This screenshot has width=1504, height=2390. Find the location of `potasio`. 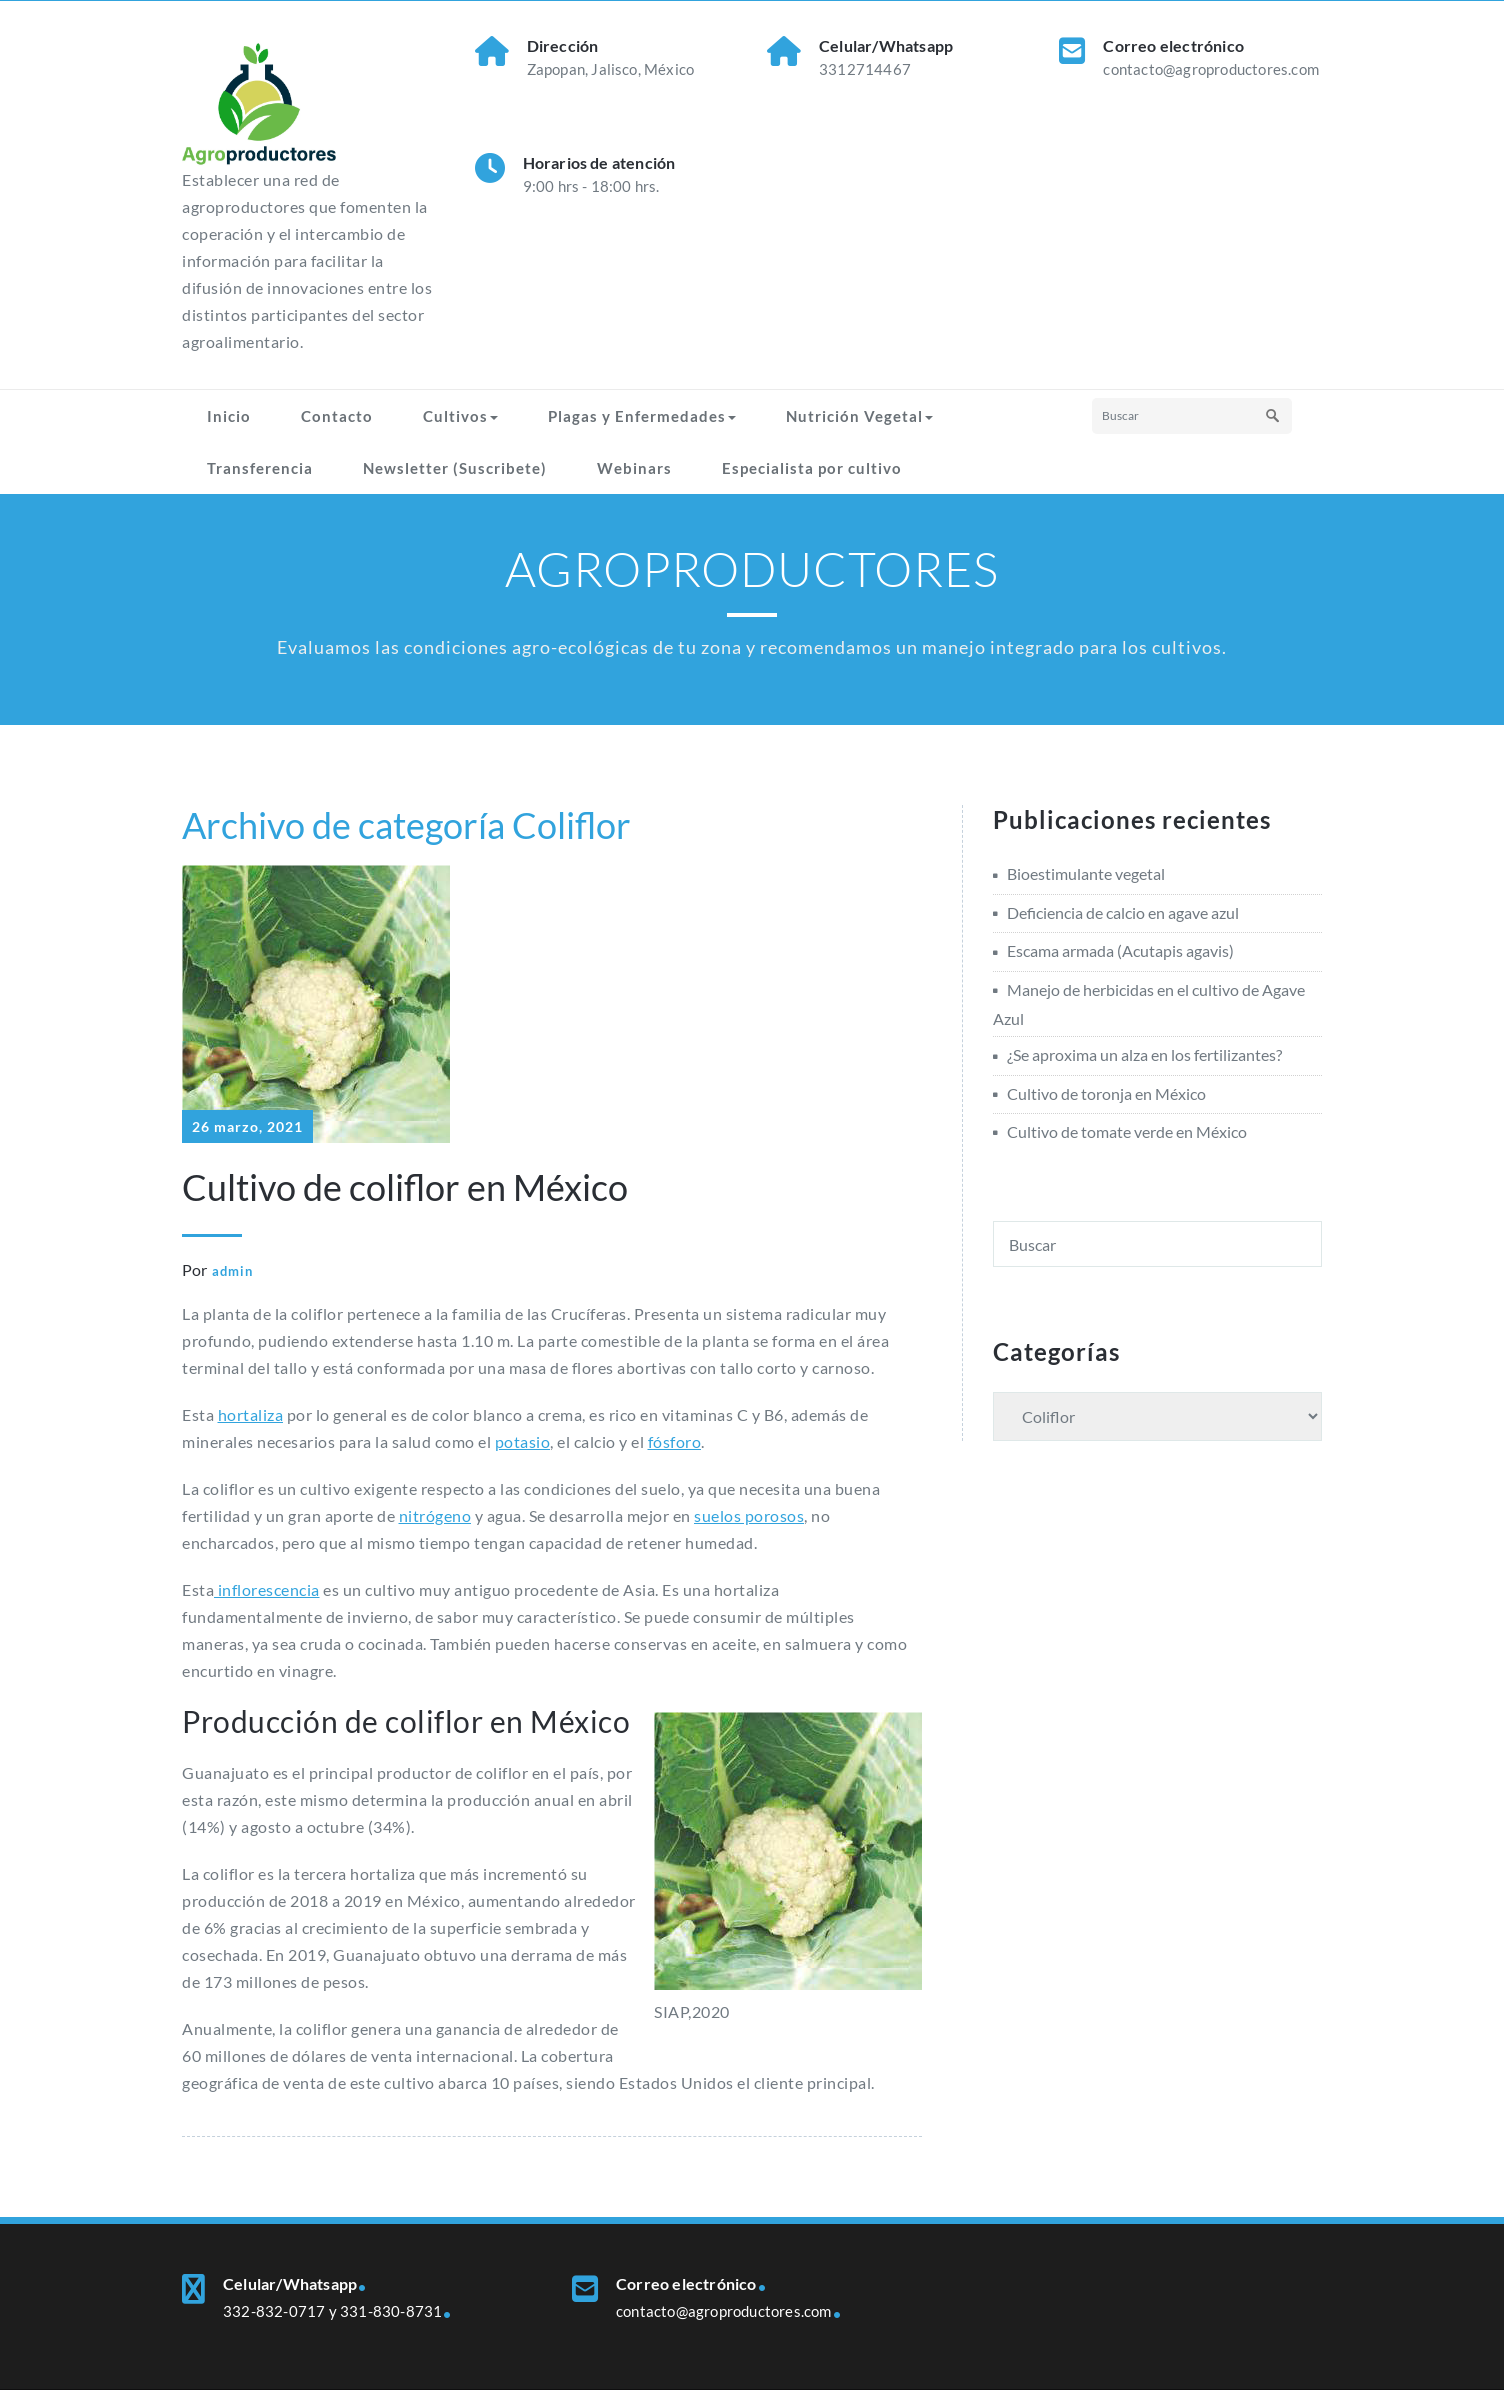

potasio is located at coordinates (523, 1441).